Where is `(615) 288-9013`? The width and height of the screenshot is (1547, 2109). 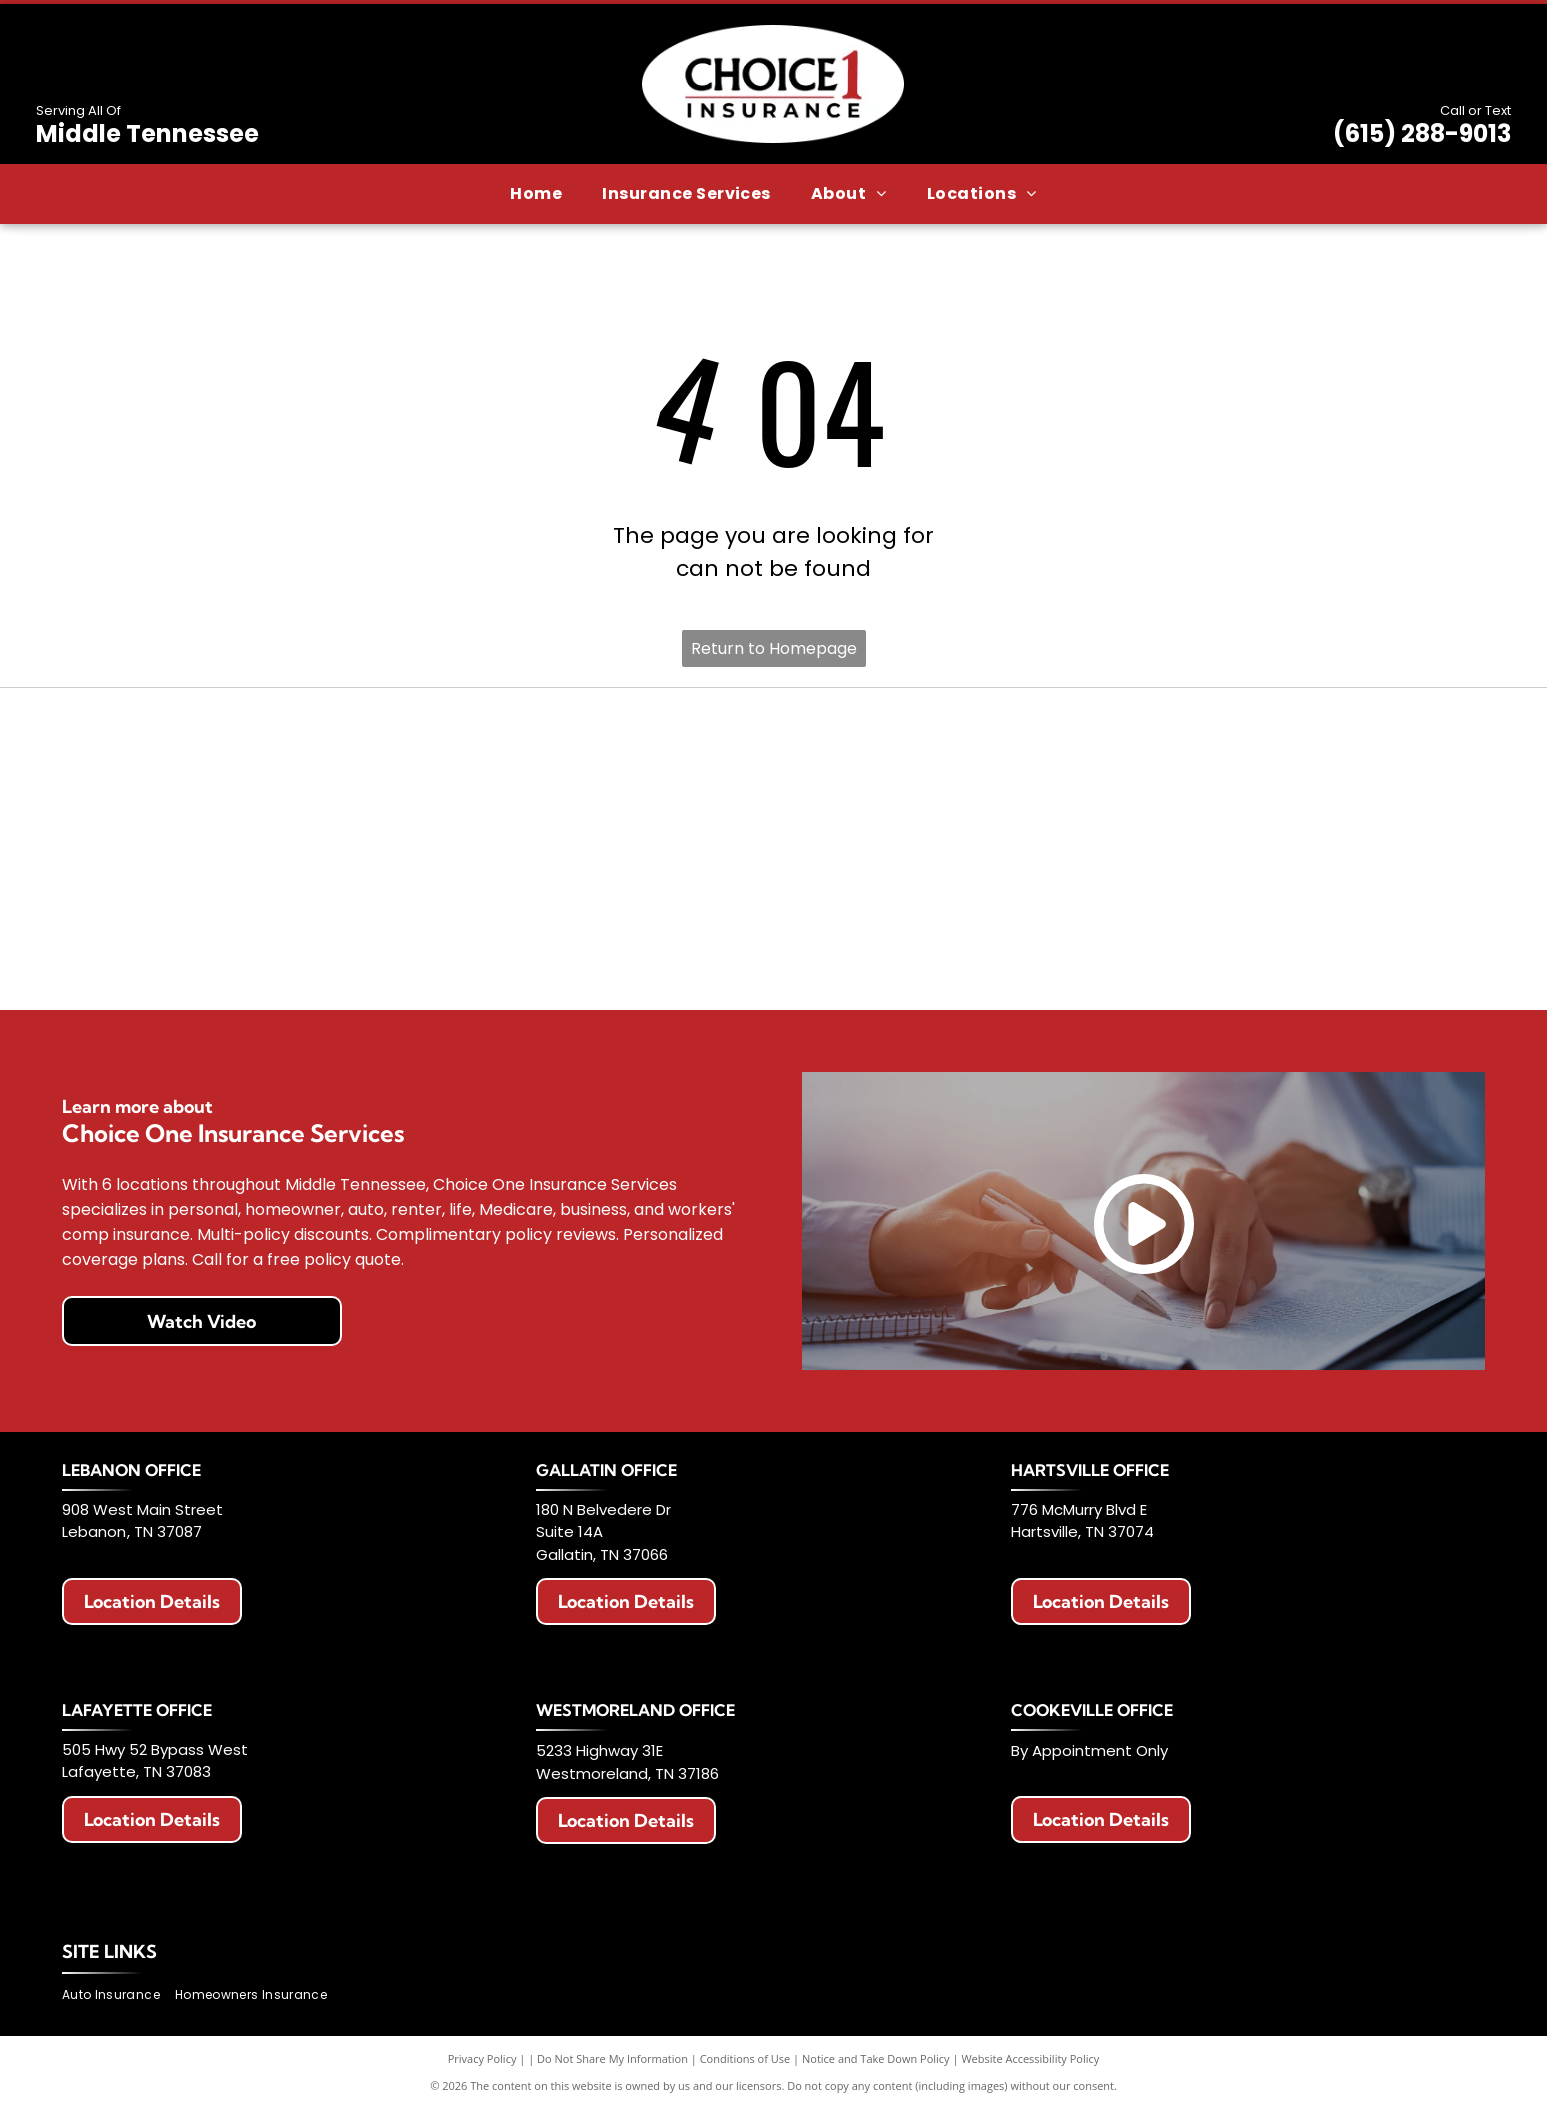
(615) 288-9013 is located at coordinates (1422, 133).